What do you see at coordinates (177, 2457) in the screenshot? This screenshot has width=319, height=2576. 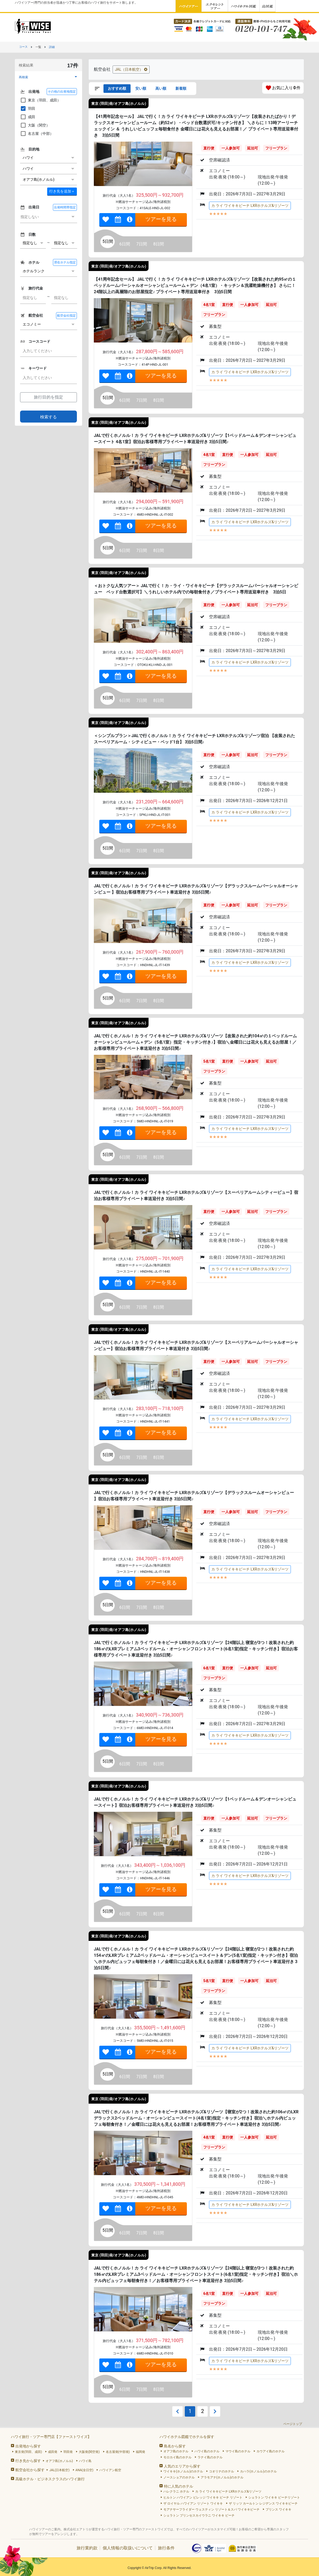 I see `モロカイ島のホテル` at bounding box center [177, 2457].